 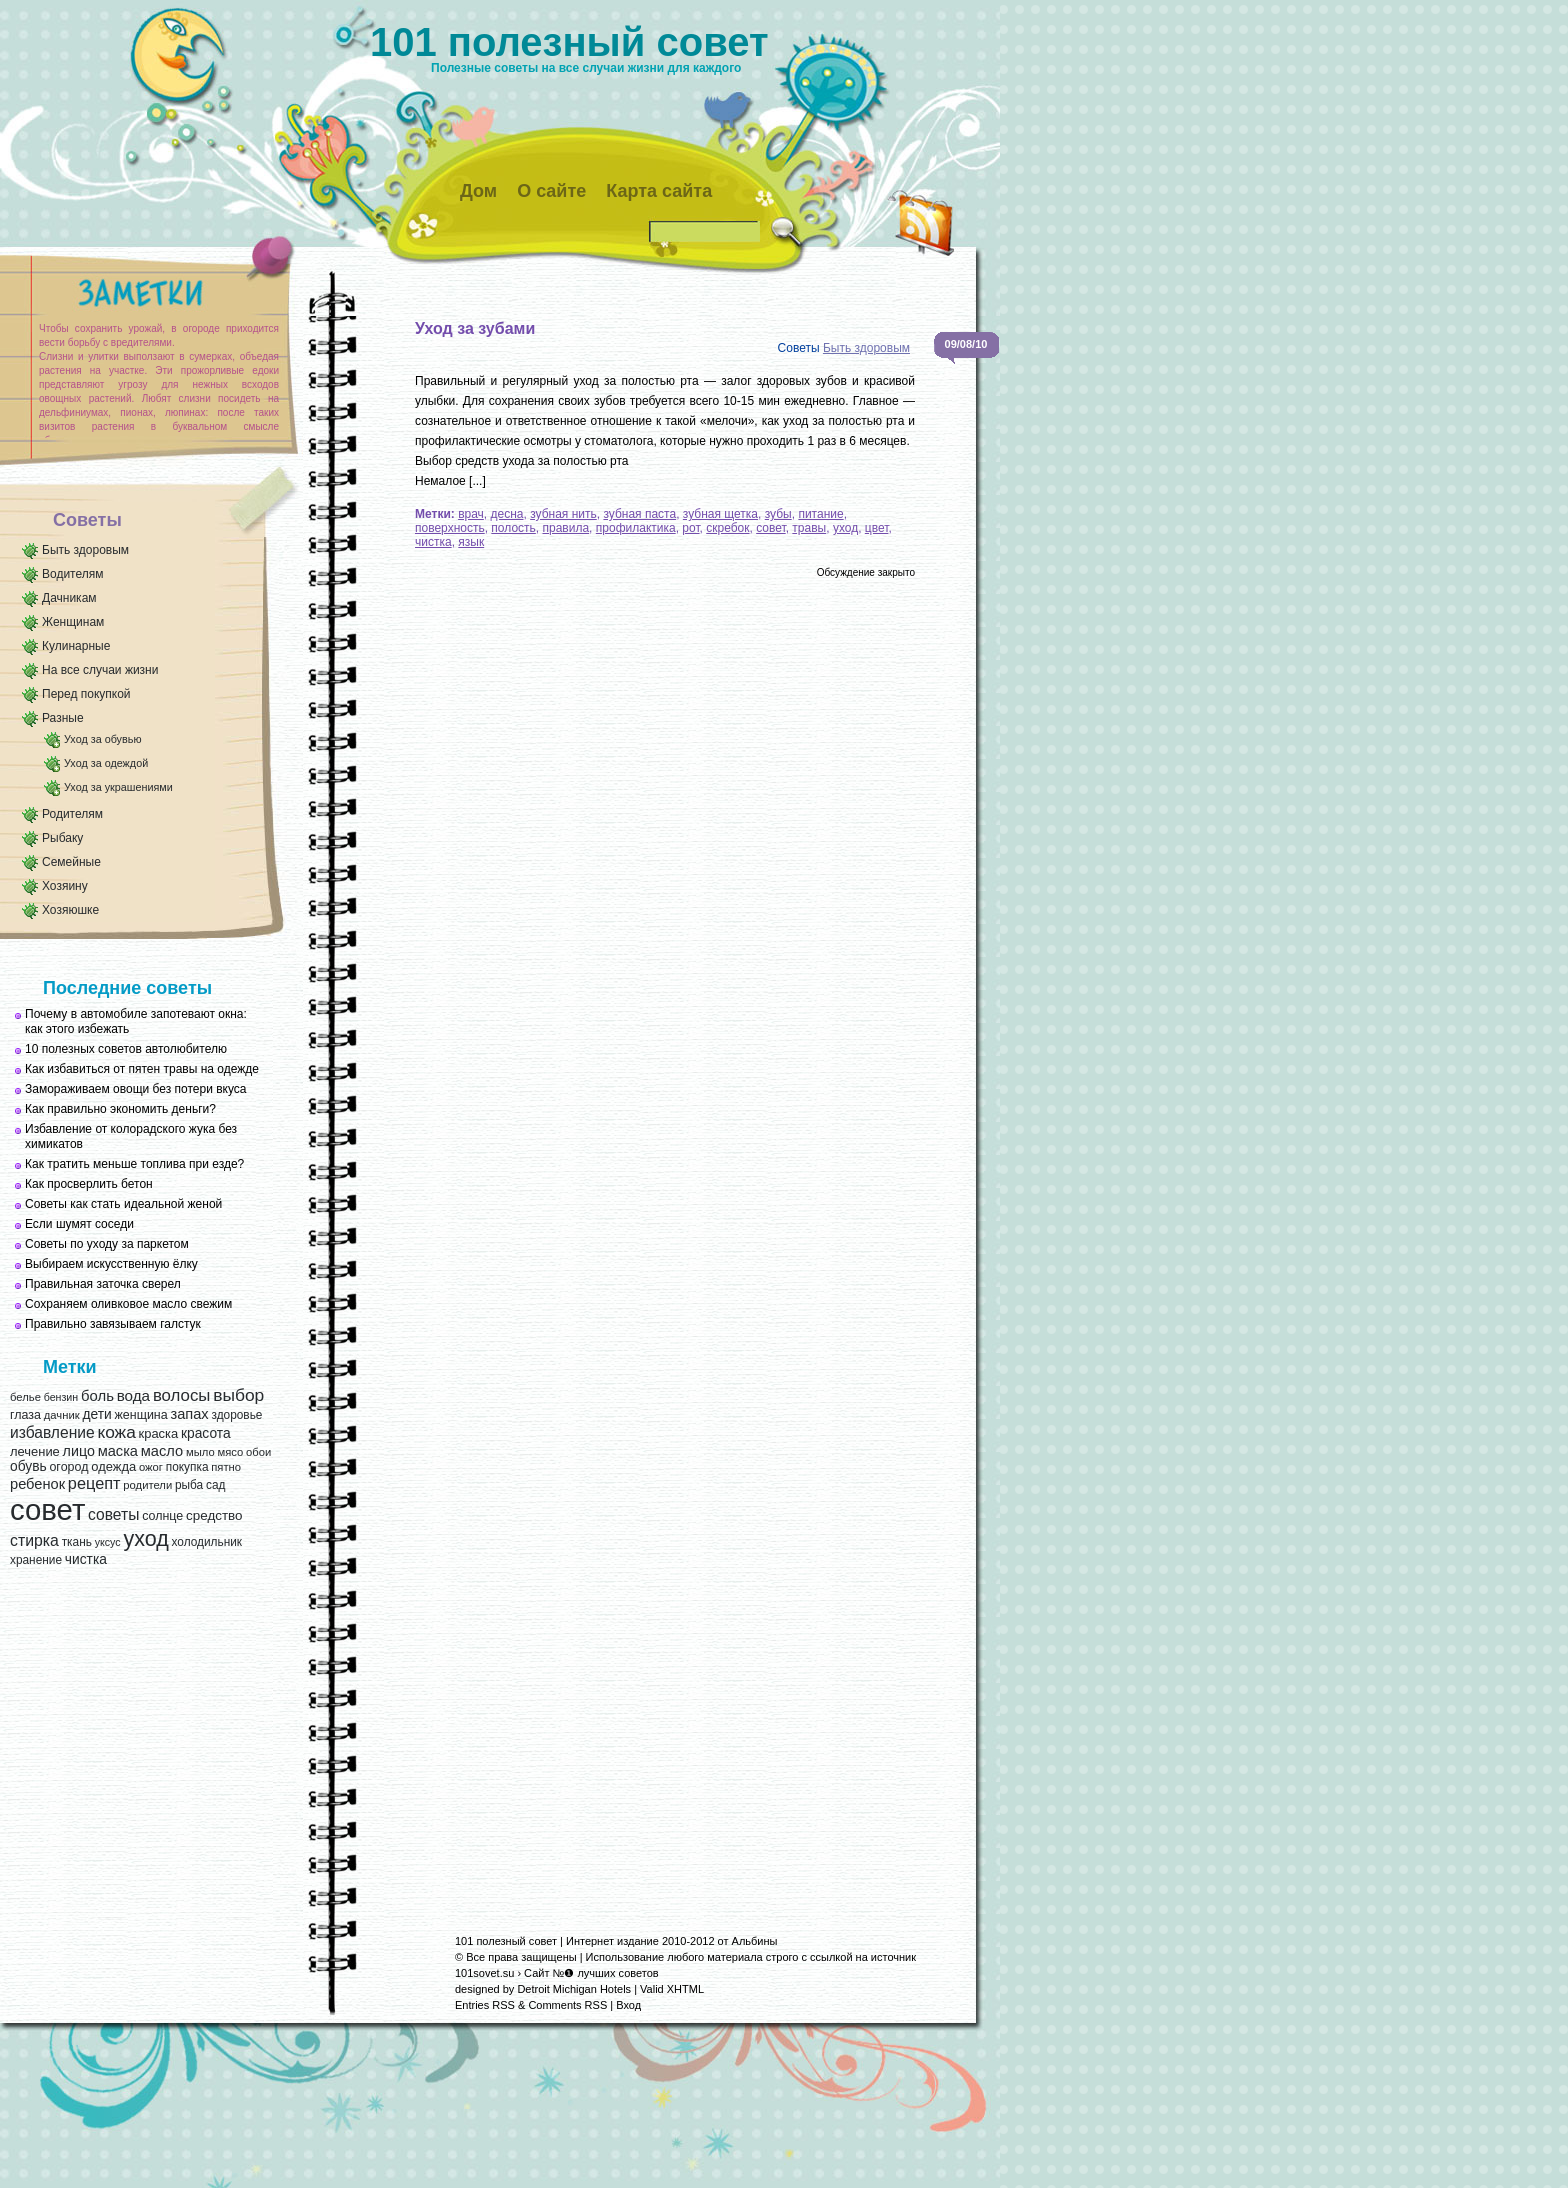 I want to click on уход, so click(x=145, y=1539).